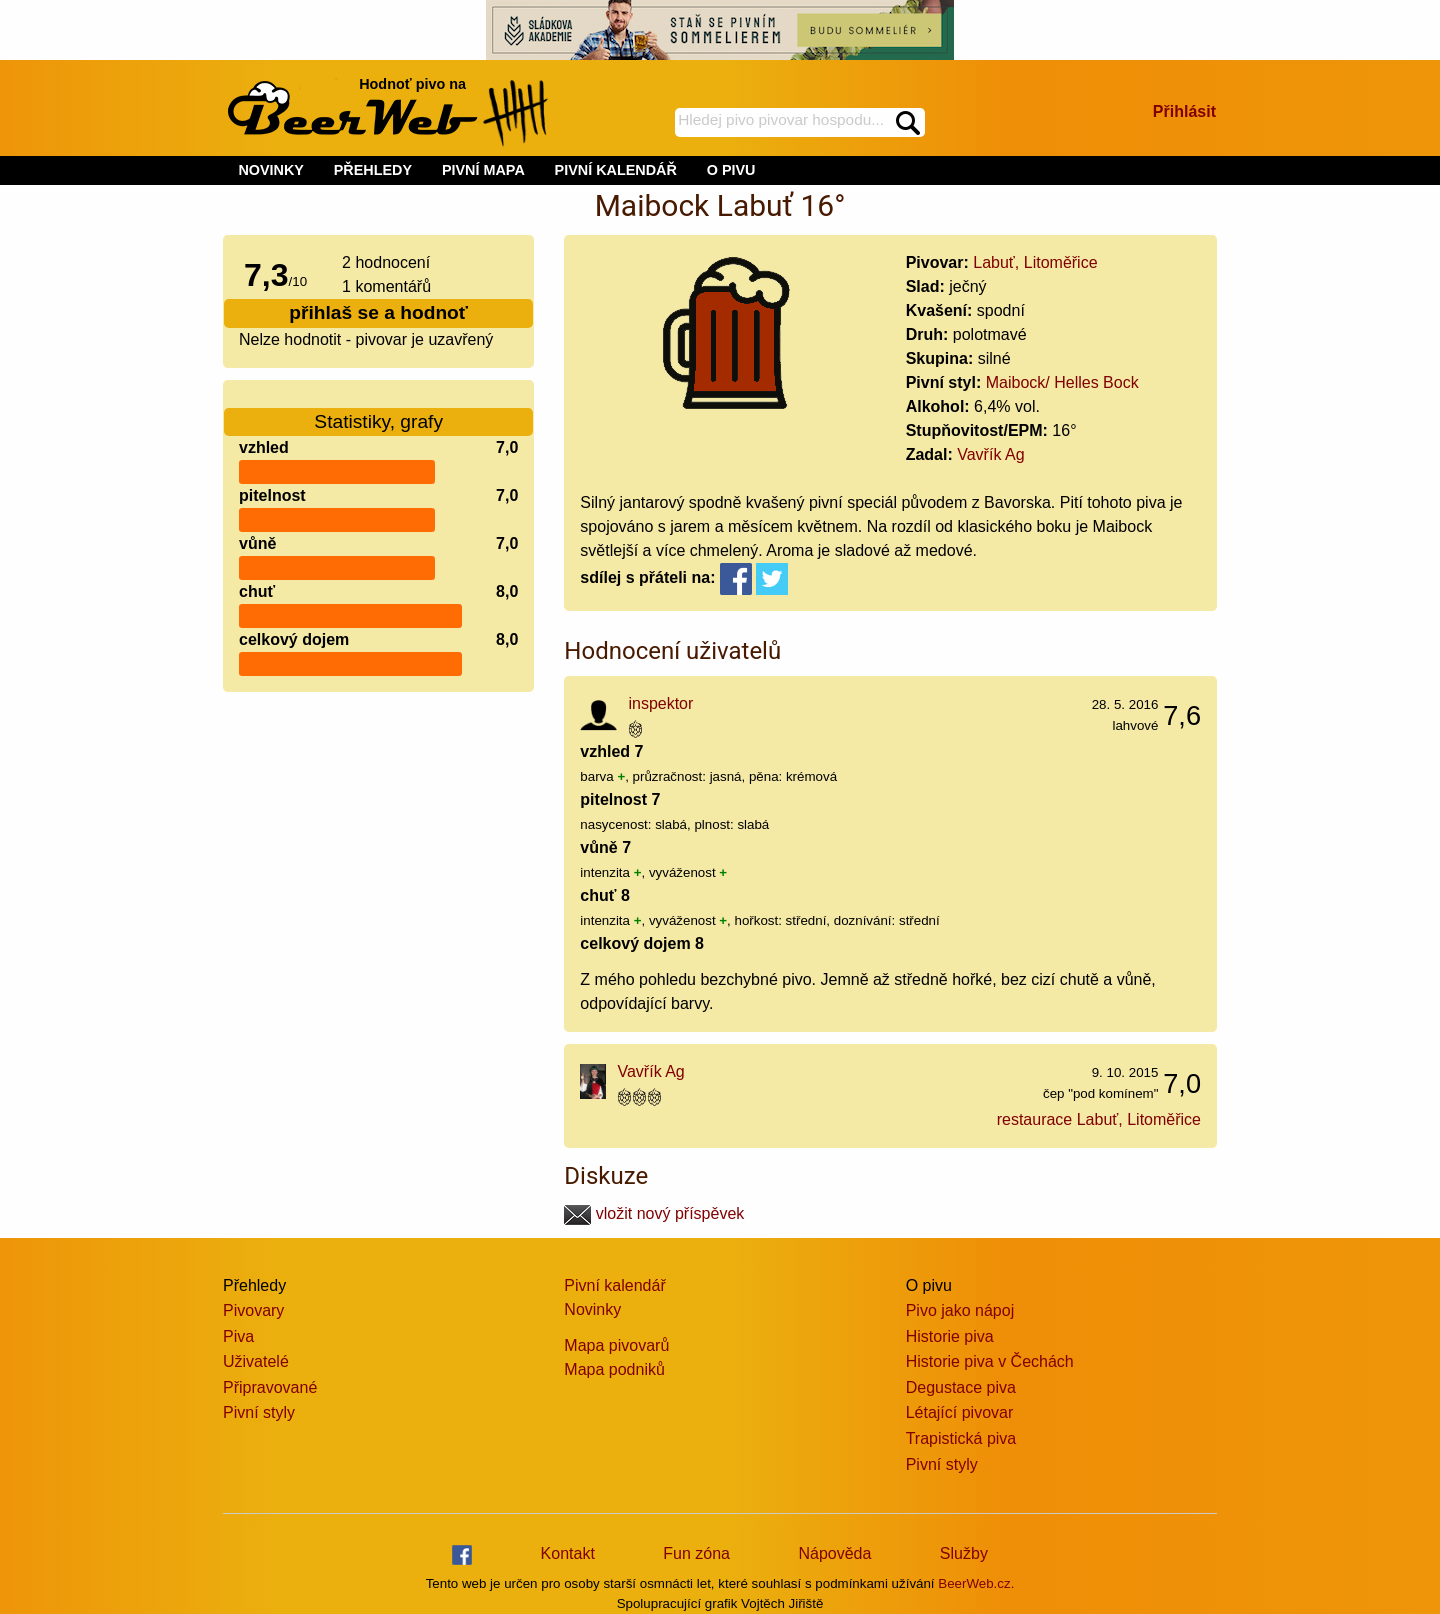 Image resolution: width=1440 pixels, height=1614 pixels. What do you see at coordinates (964, 1553) in the screenshot?
I see `Služby` at bounding box center [964, 1553].